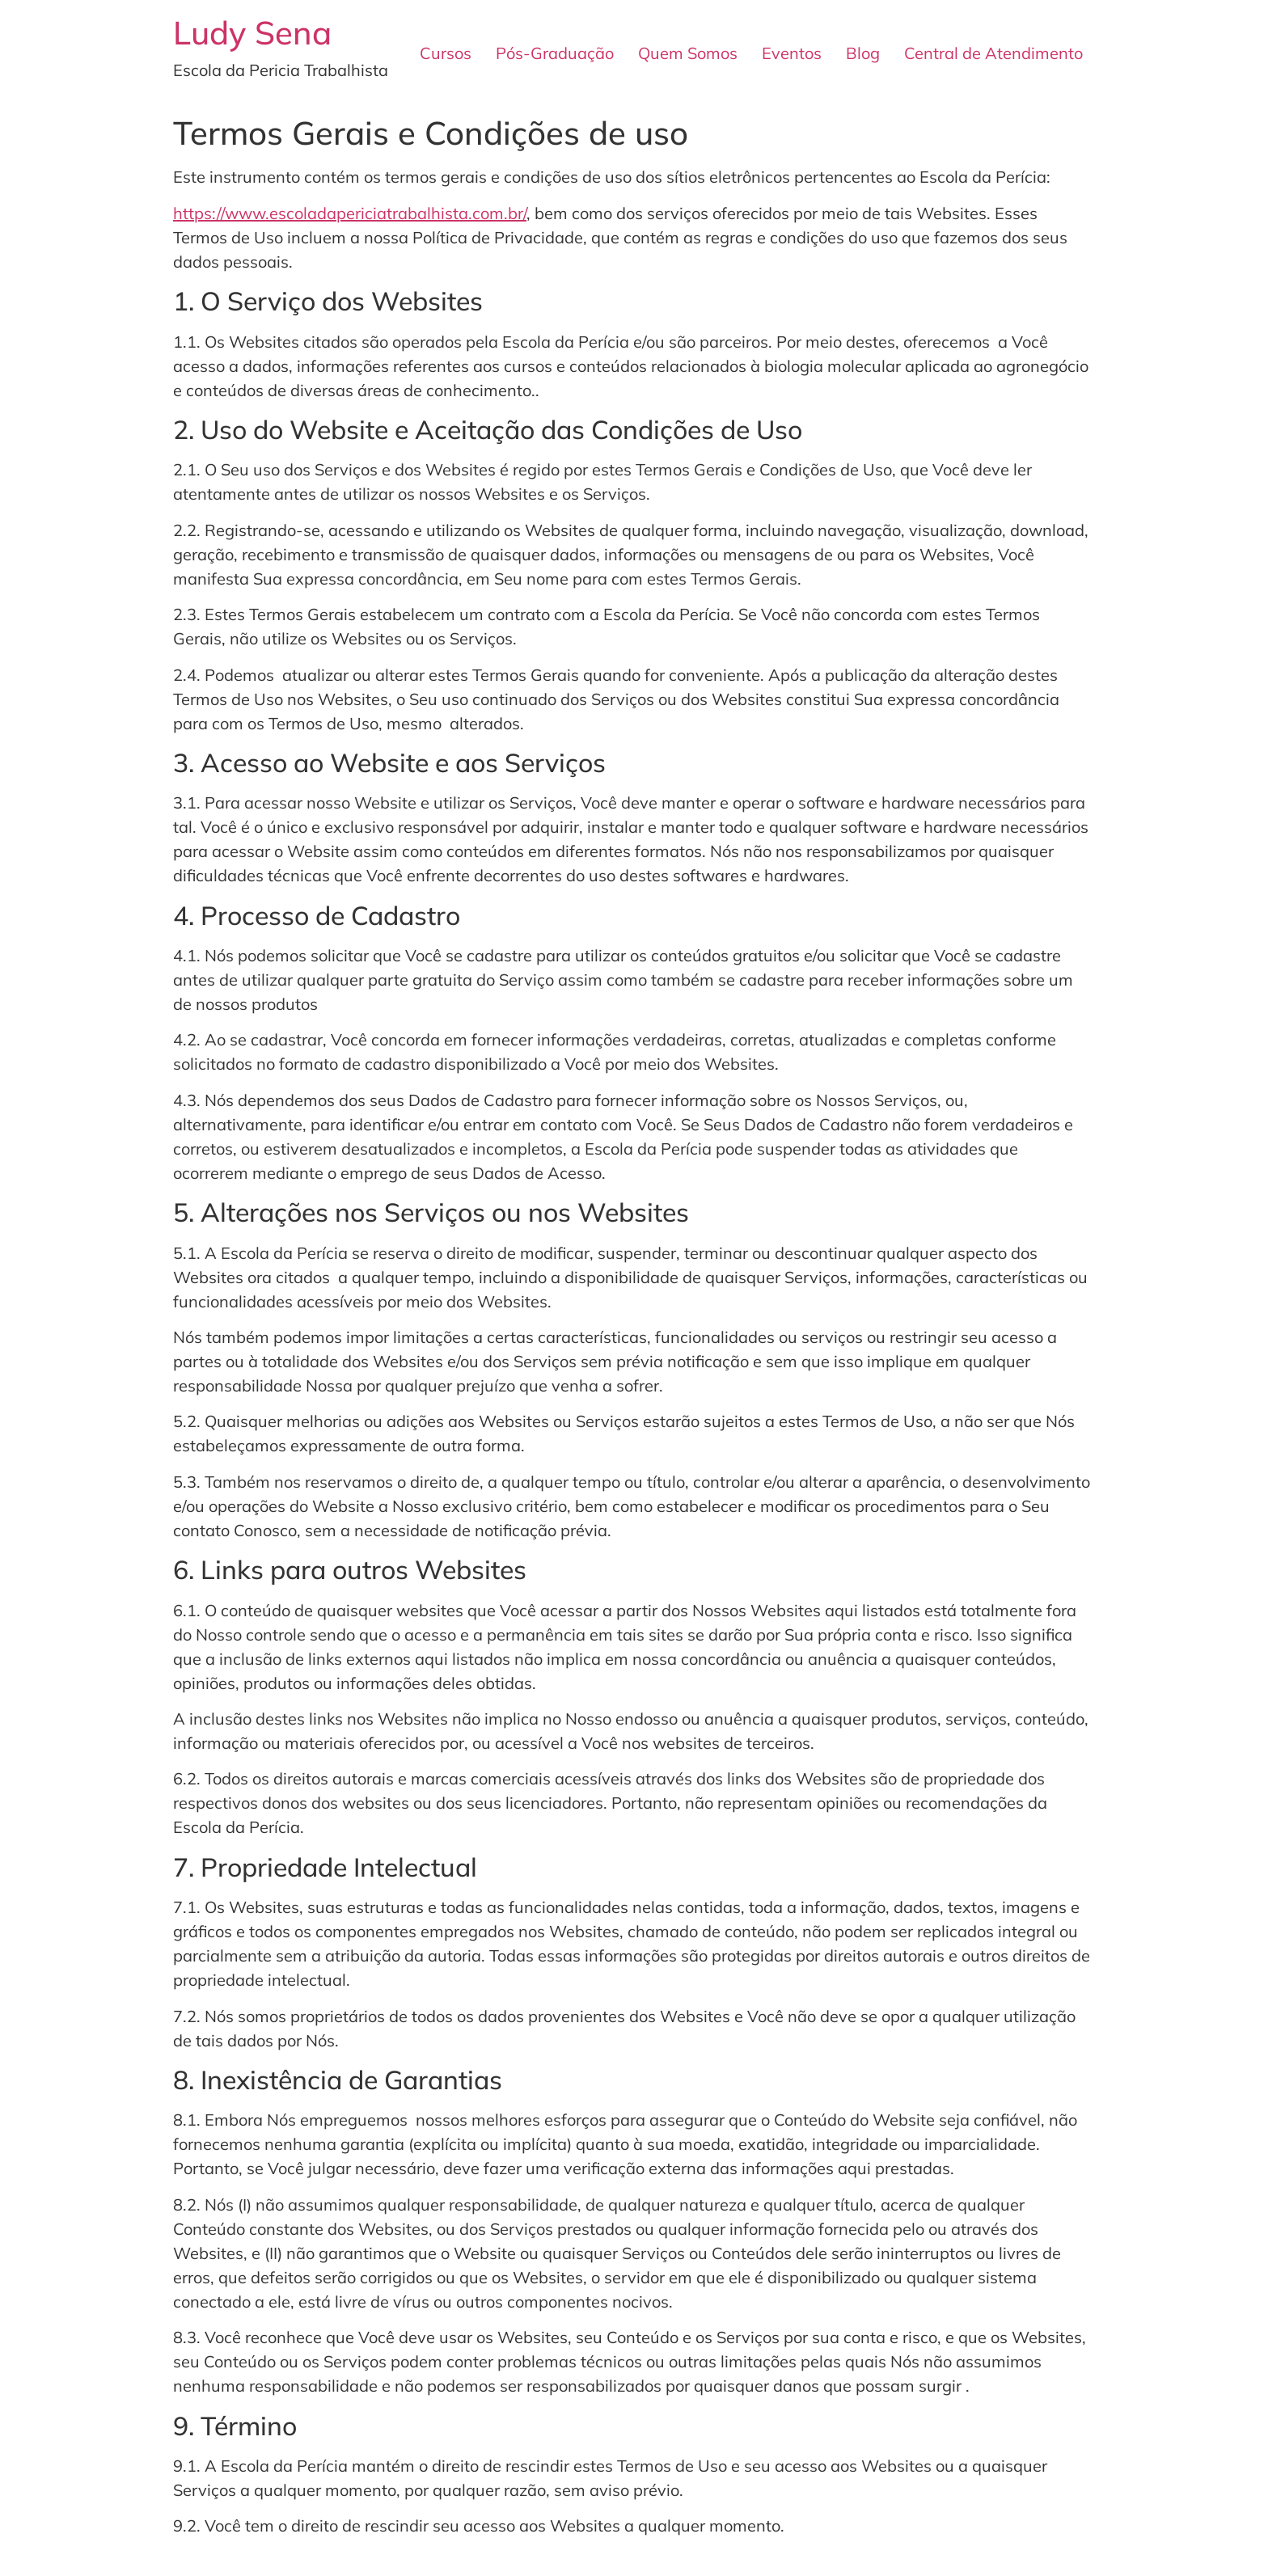 This screenshot has height=2576, width=1268. Describe the element at coordinates (445, 53) in the screenshot. I see `Cursos` at that location.